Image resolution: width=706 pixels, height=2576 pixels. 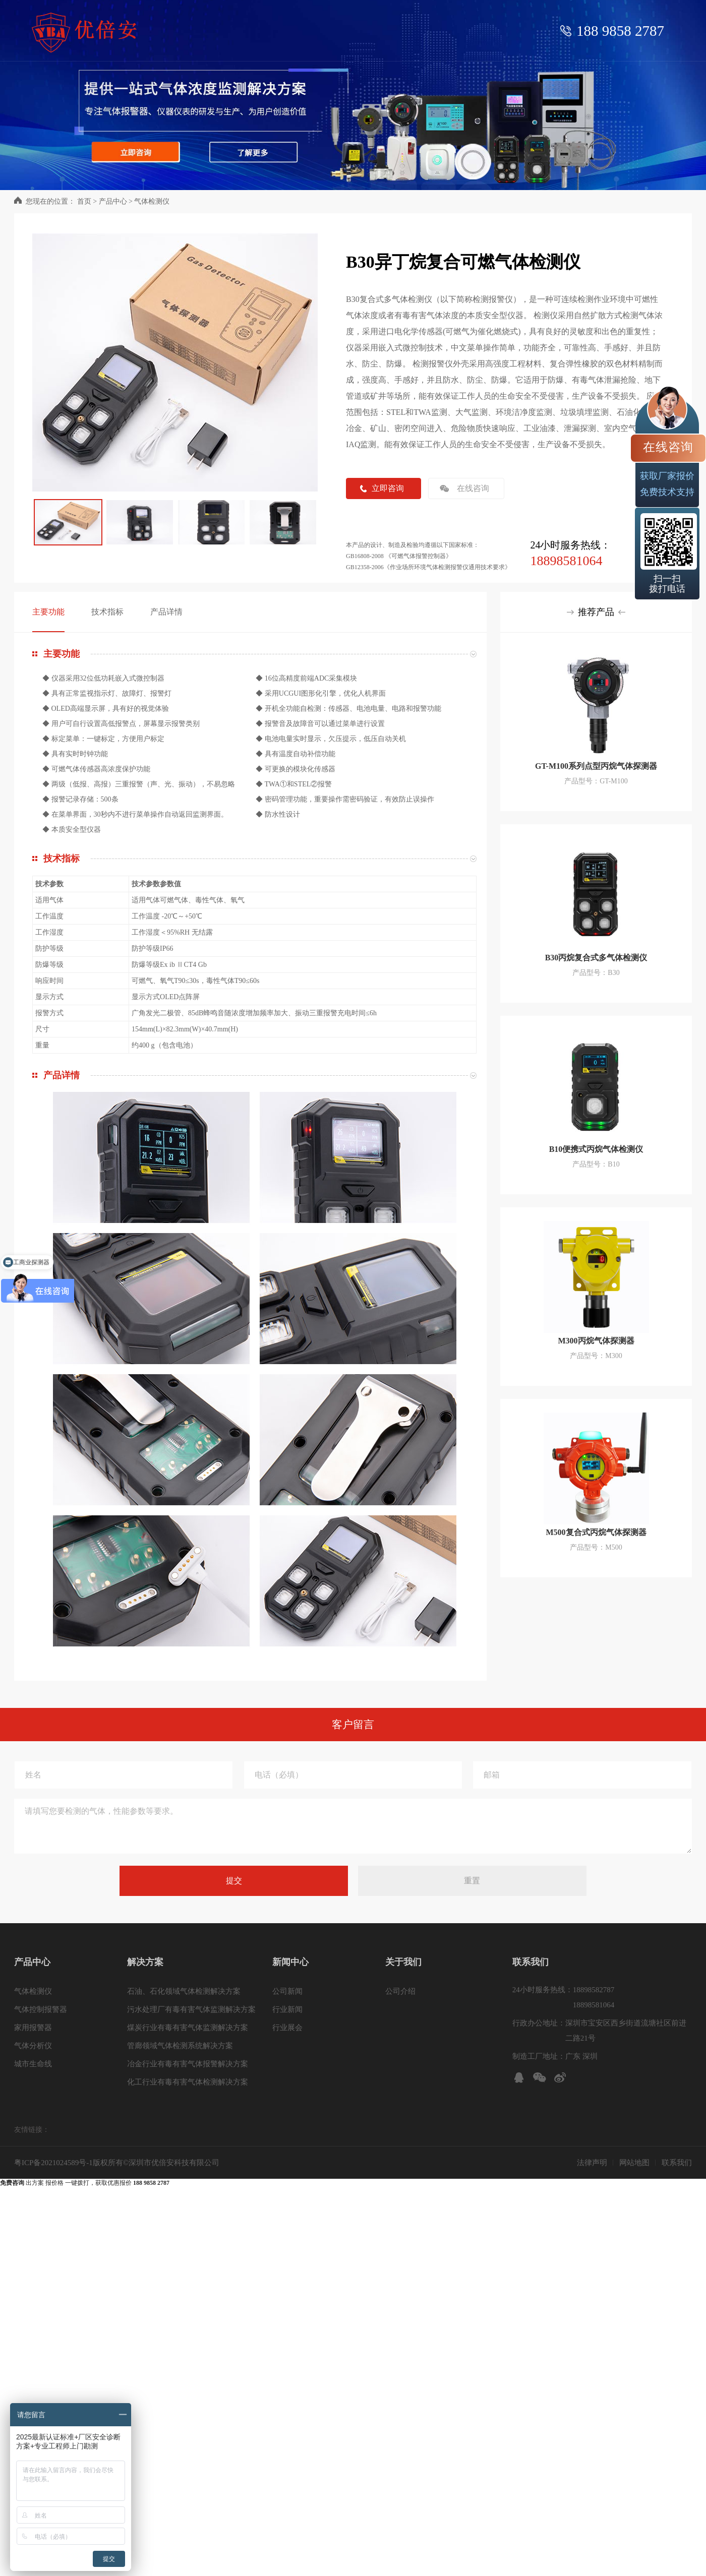 I want to click on 煤炭行业有毒有害气体监测解决方案, so click(x=187, y=2027).